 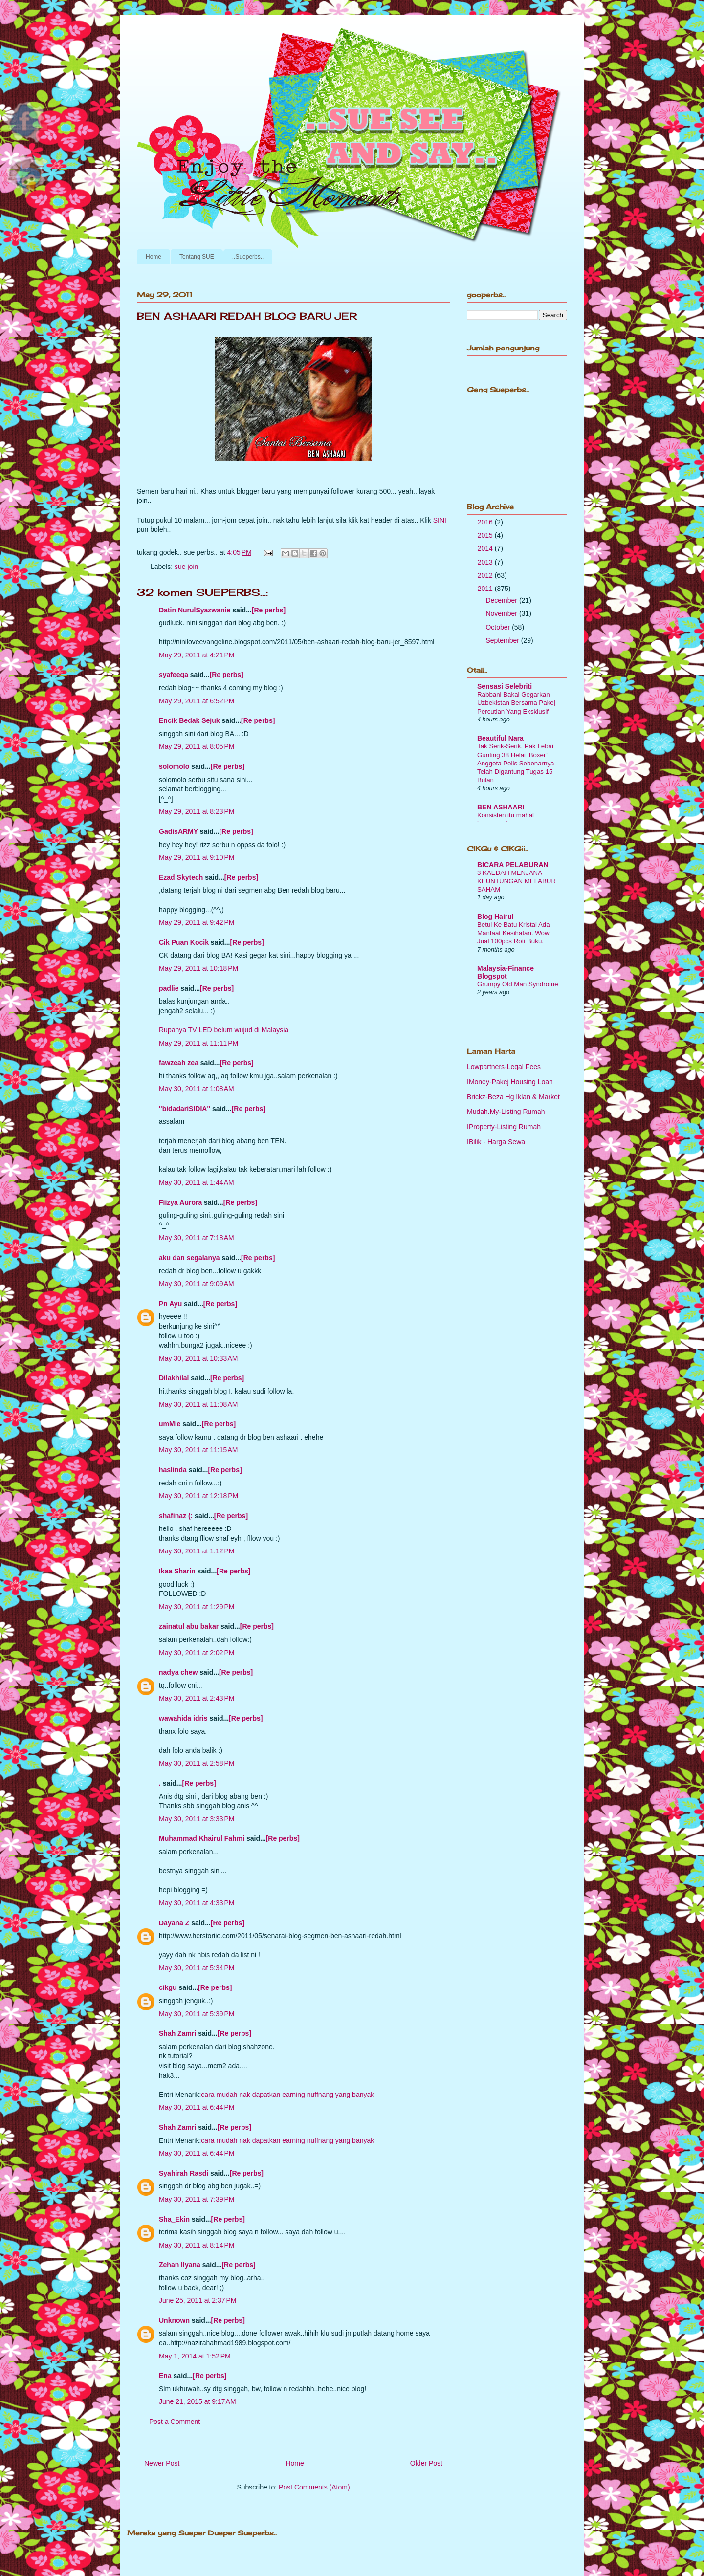 What do you see at coordinates (196, 1551) in the screenshot?
I see `May 30, 2011 at 1:12 PM` at bounding box center [196, 1551].